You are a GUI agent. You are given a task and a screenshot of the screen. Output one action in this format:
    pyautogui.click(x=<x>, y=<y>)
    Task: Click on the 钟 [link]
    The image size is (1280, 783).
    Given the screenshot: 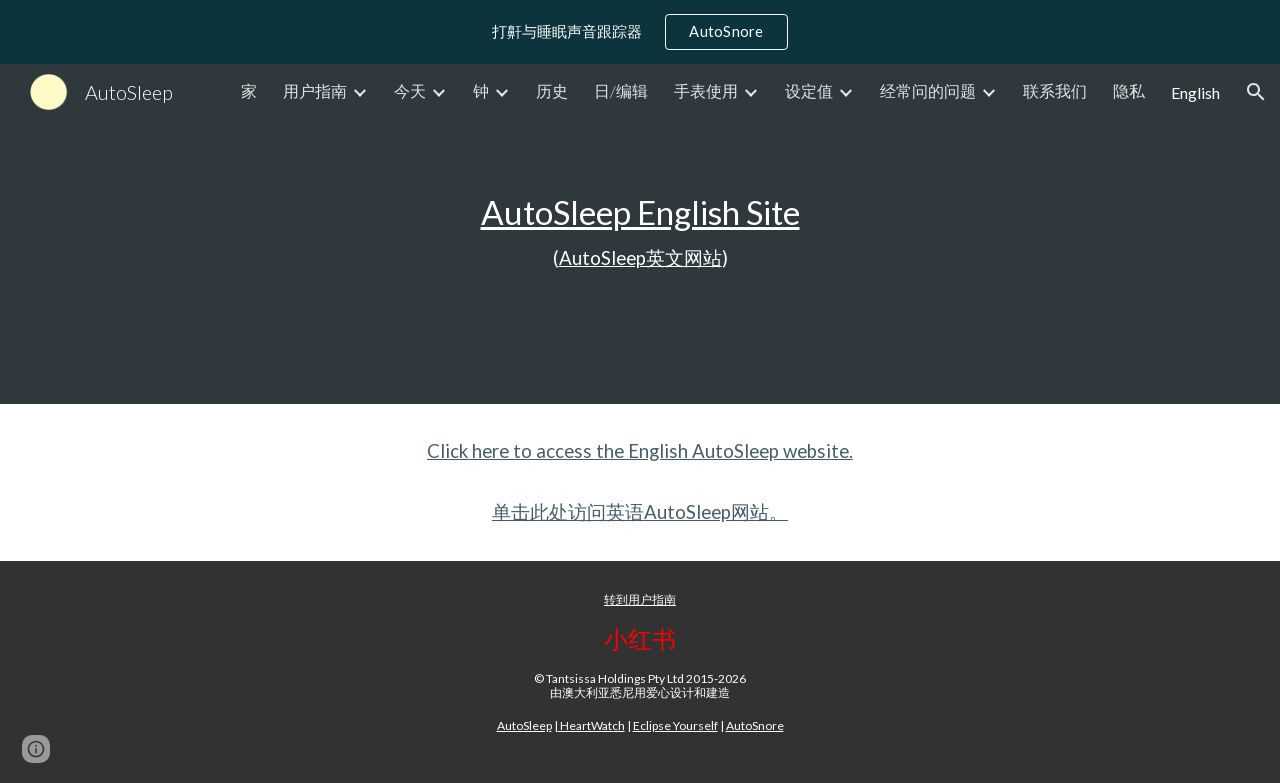 What is the action you would take?
    pyautogui.click(x=481, y=90)
    